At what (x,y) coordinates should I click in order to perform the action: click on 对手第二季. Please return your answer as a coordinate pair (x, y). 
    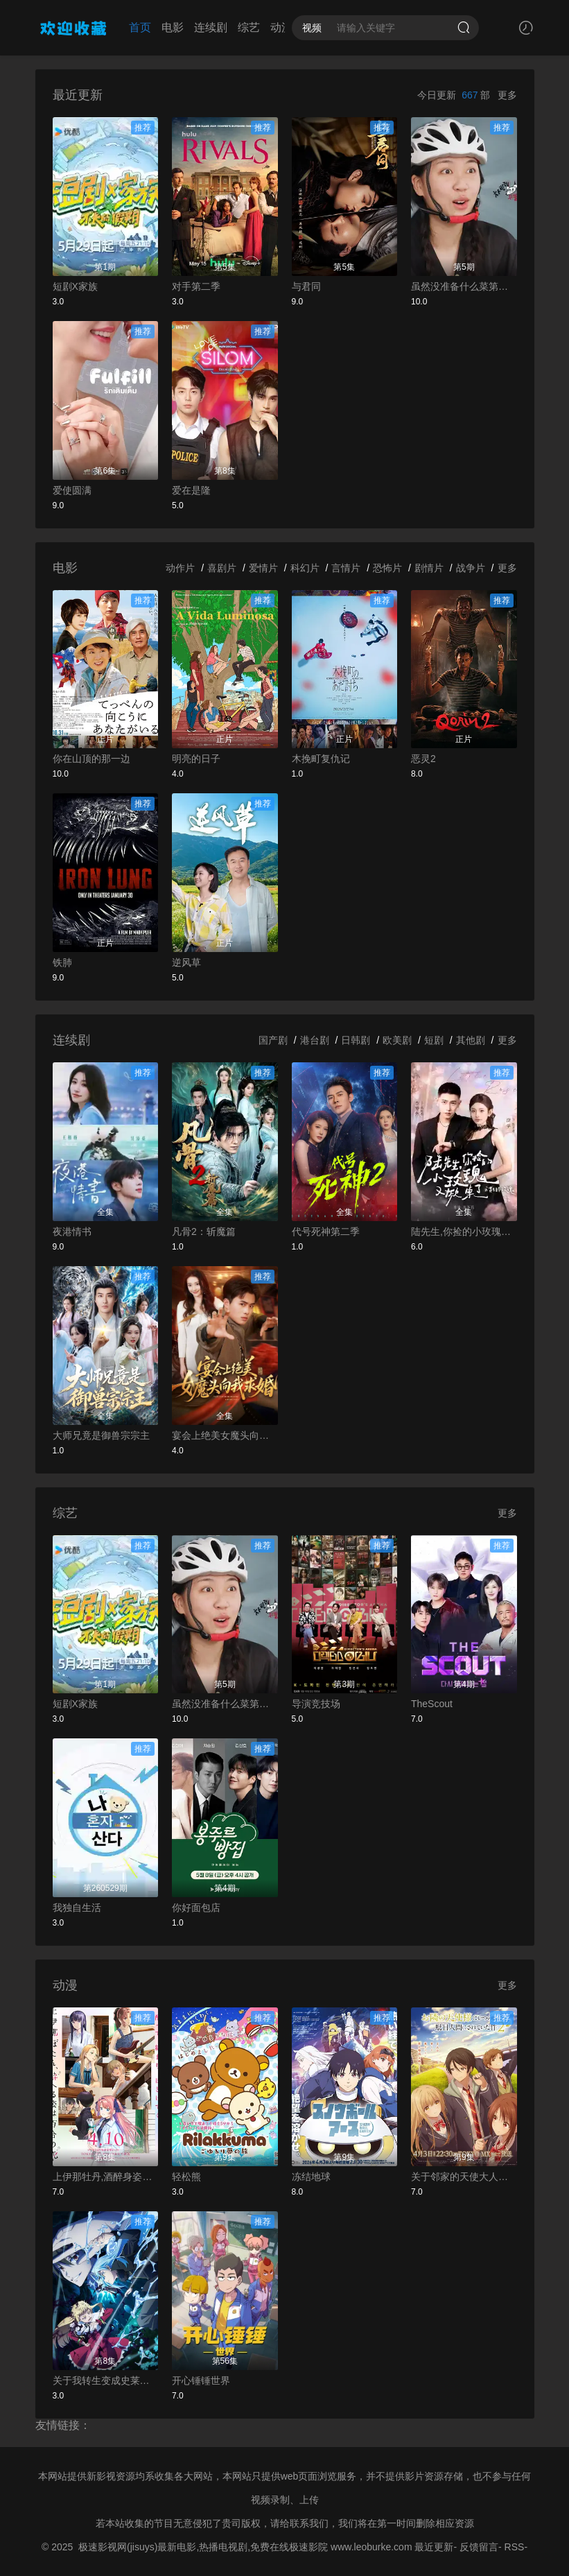
    Looking at the image, I should click on (196, 286).